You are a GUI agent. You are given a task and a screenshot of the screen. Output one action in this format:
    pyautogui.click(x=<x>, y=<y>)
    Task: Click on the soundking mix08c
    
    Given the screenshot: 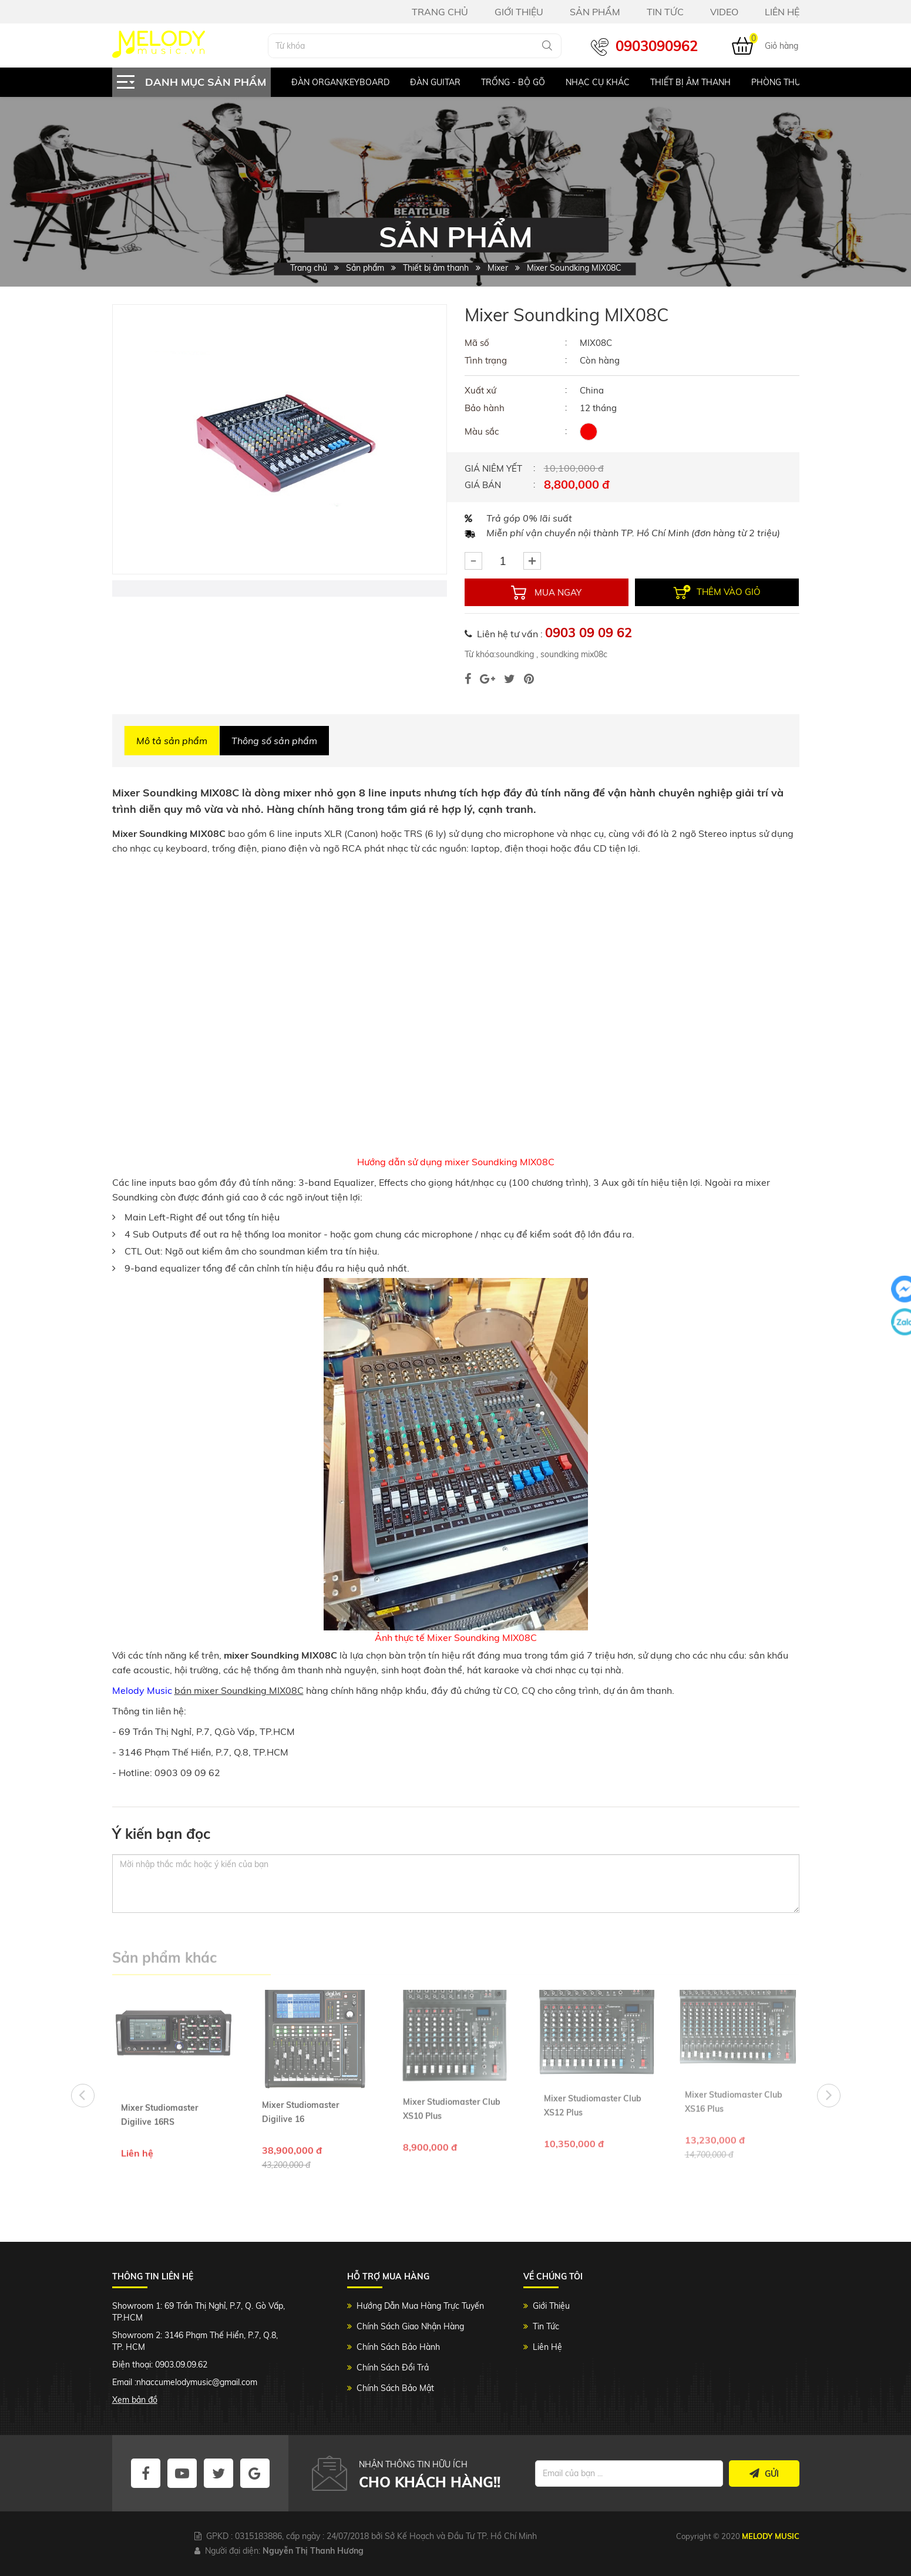 What is the action you would take?
    pyautogui.click(x=572, y=654)
    